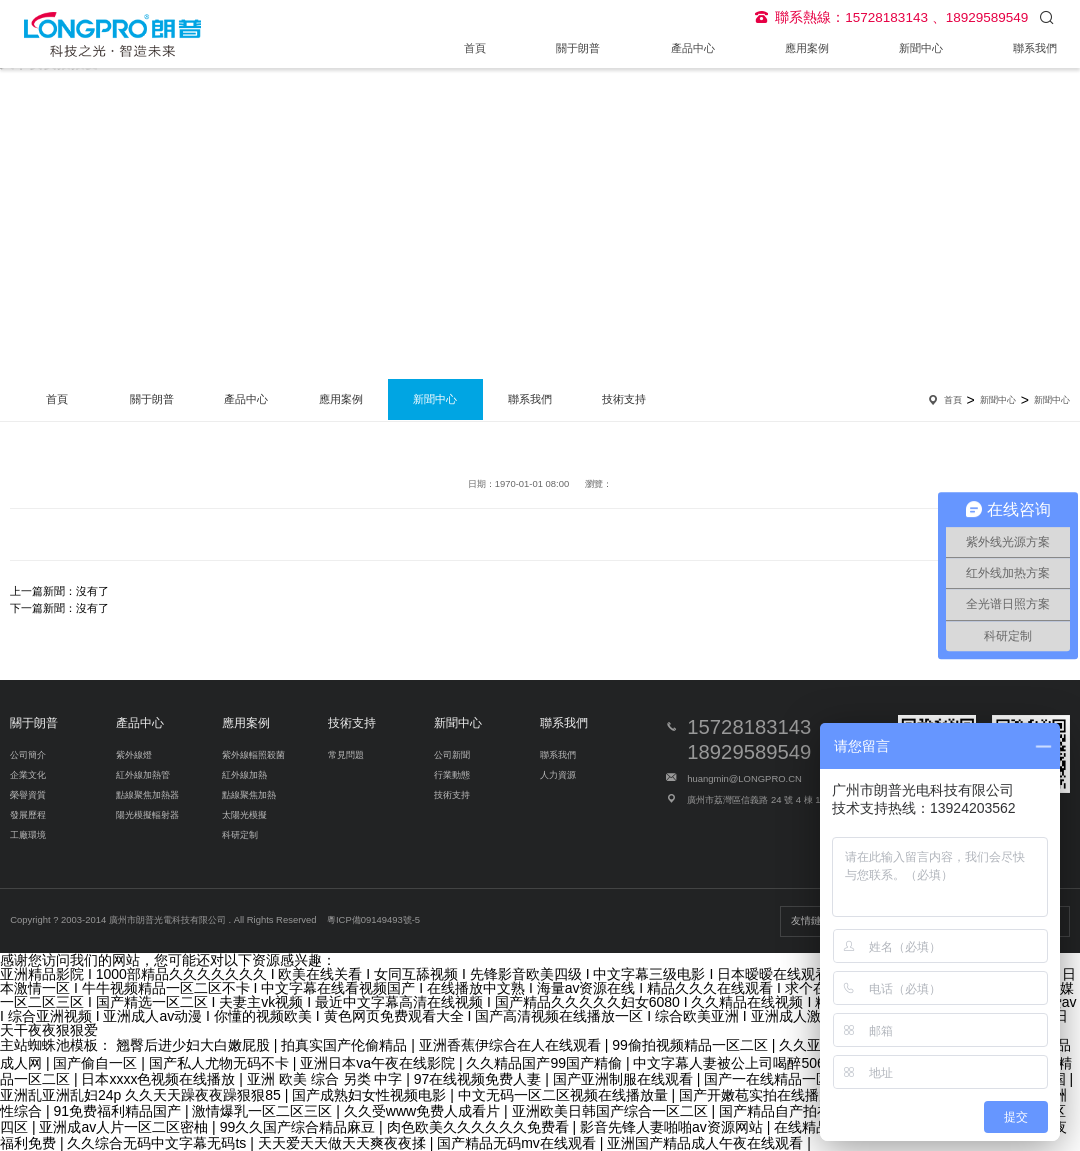 The height and width of the screenshot is (1151, 1080). I want to click on 97在线视频免费人妻, so click(479, 1079).